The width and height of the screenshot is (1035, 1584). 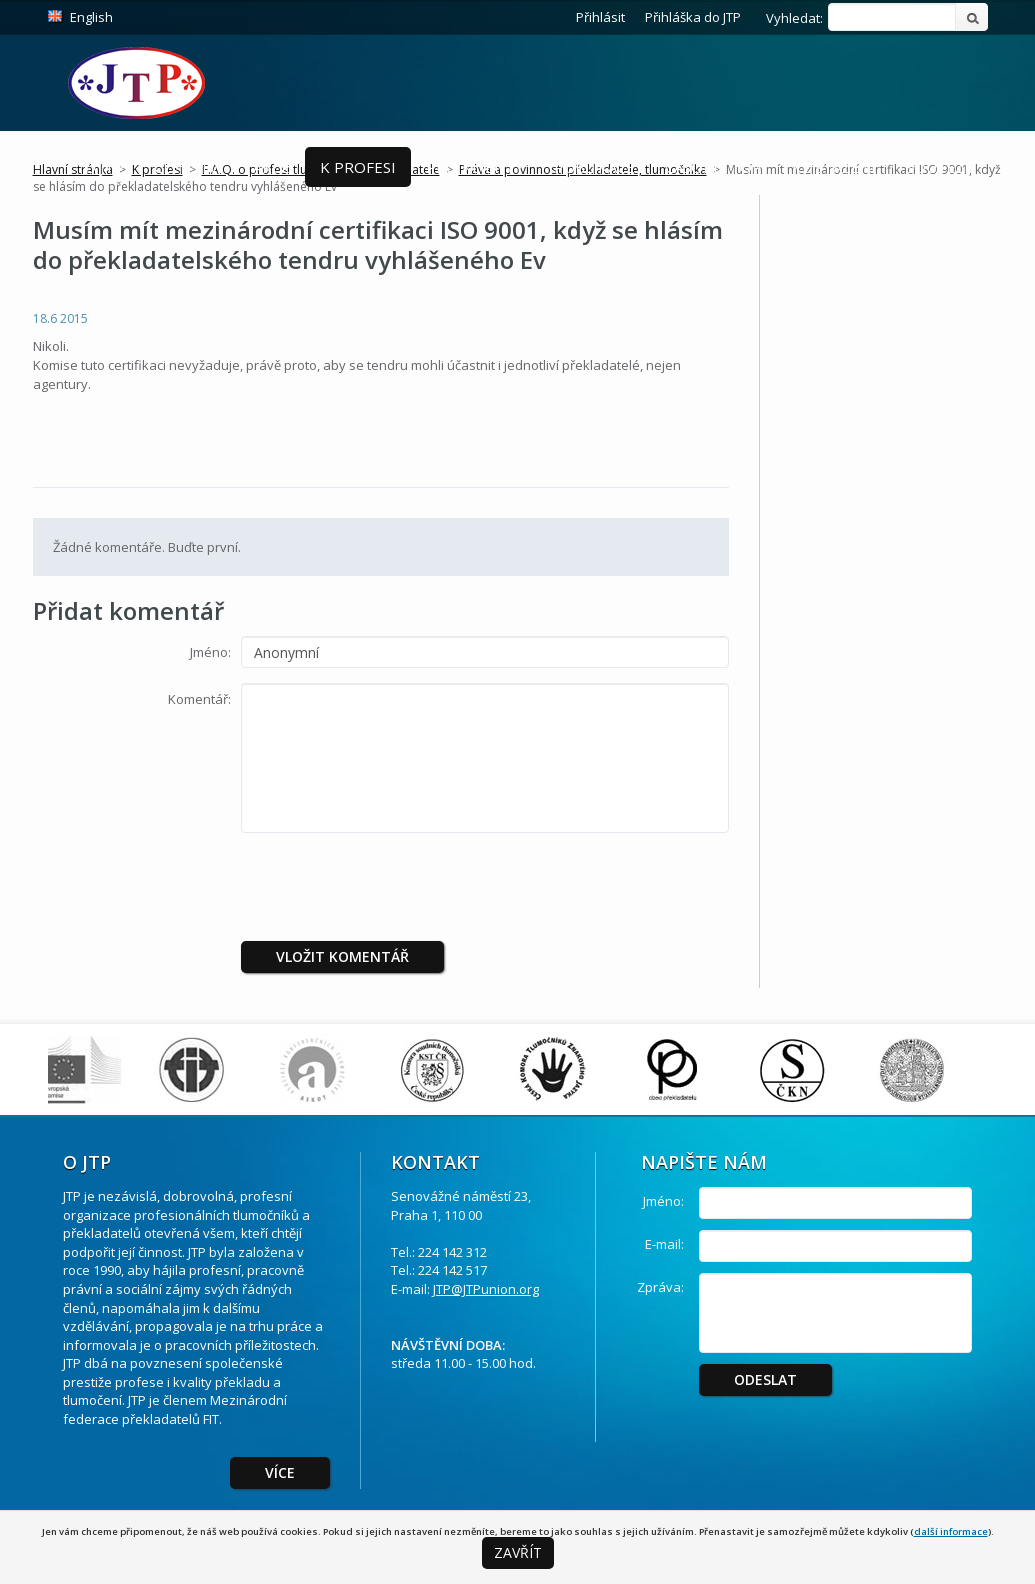 What do you see at coordinates (210, 652) in the screenshot?
I see `Jméno:` at bounding box center [210, 652].